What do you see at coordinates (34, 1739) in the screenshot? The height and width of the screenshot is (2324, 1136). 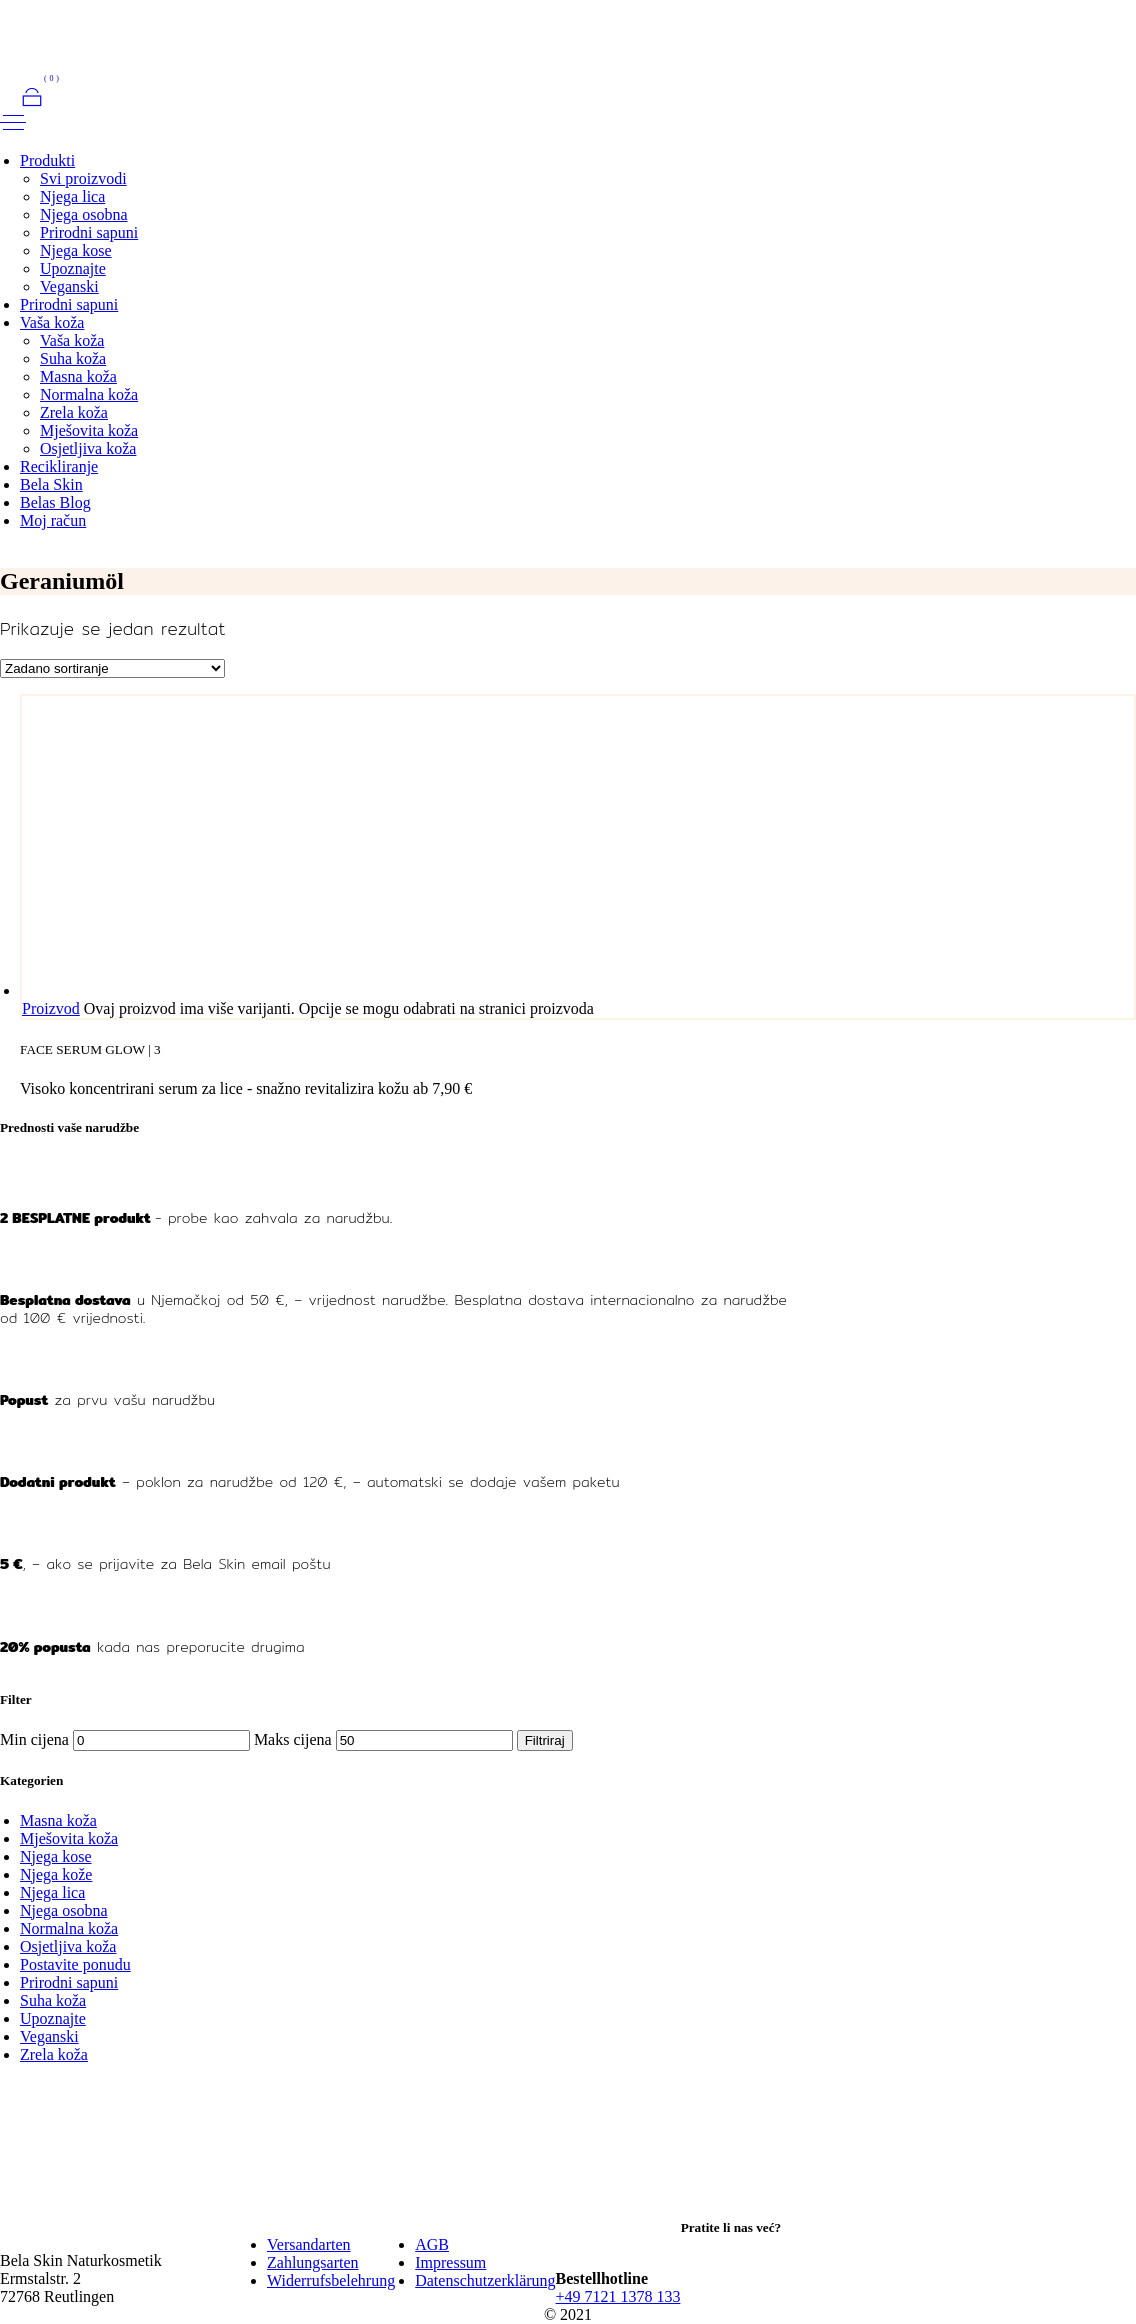 I see `Min cijena` at bounding box center [34, 1739].